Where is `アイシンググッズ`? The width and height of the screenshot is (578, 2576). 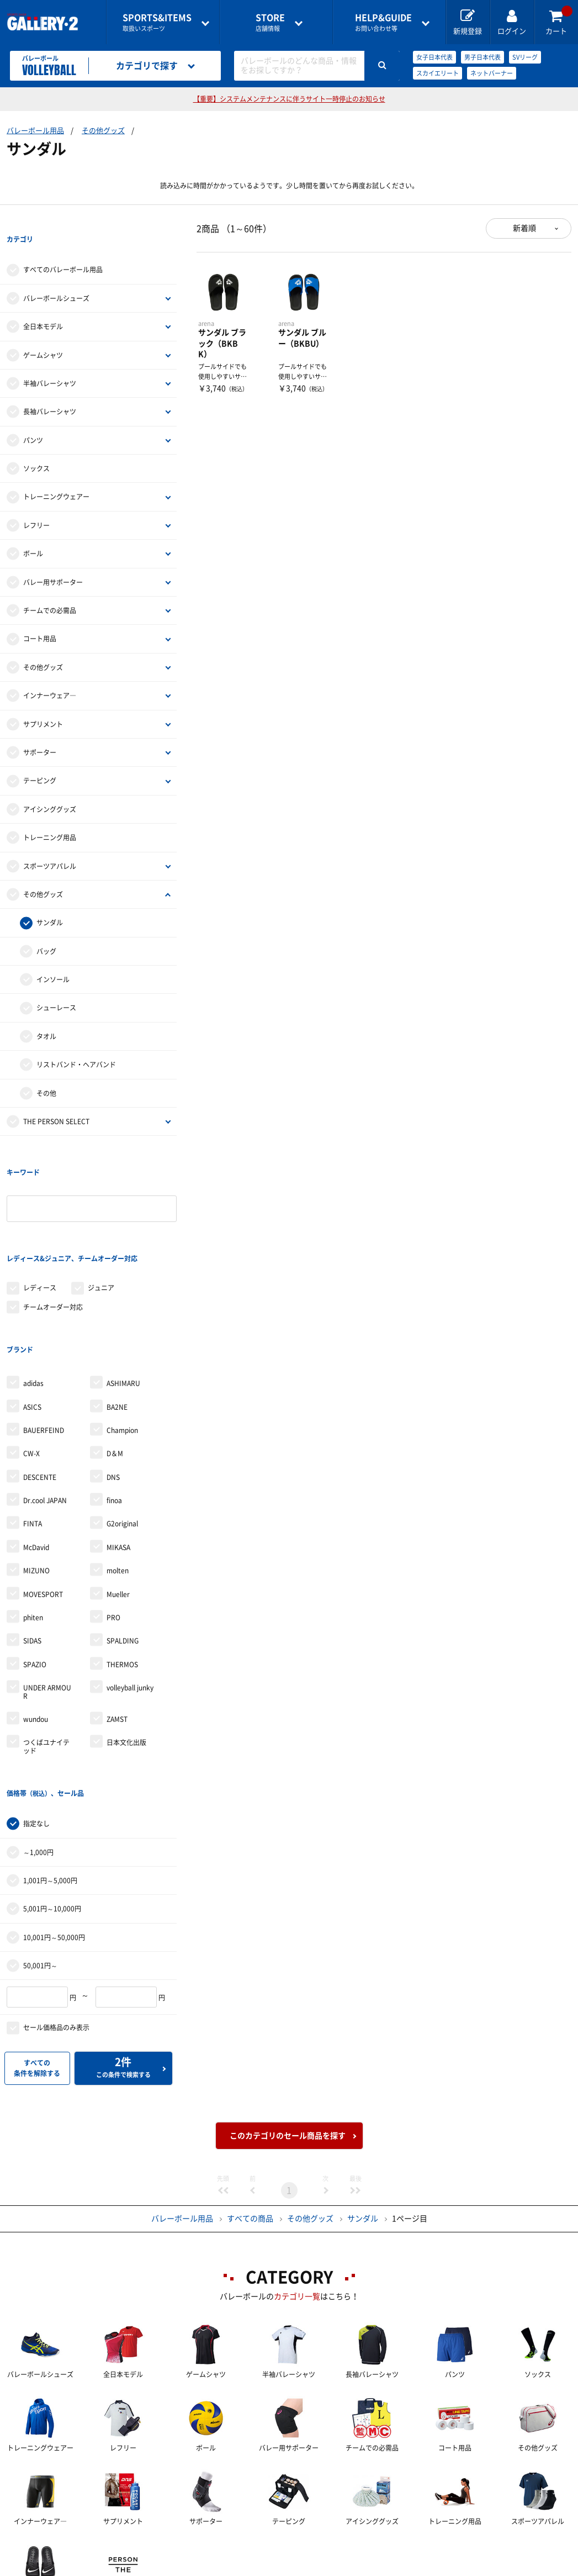
アイシンググッズ is located at coordinates (49, 786).